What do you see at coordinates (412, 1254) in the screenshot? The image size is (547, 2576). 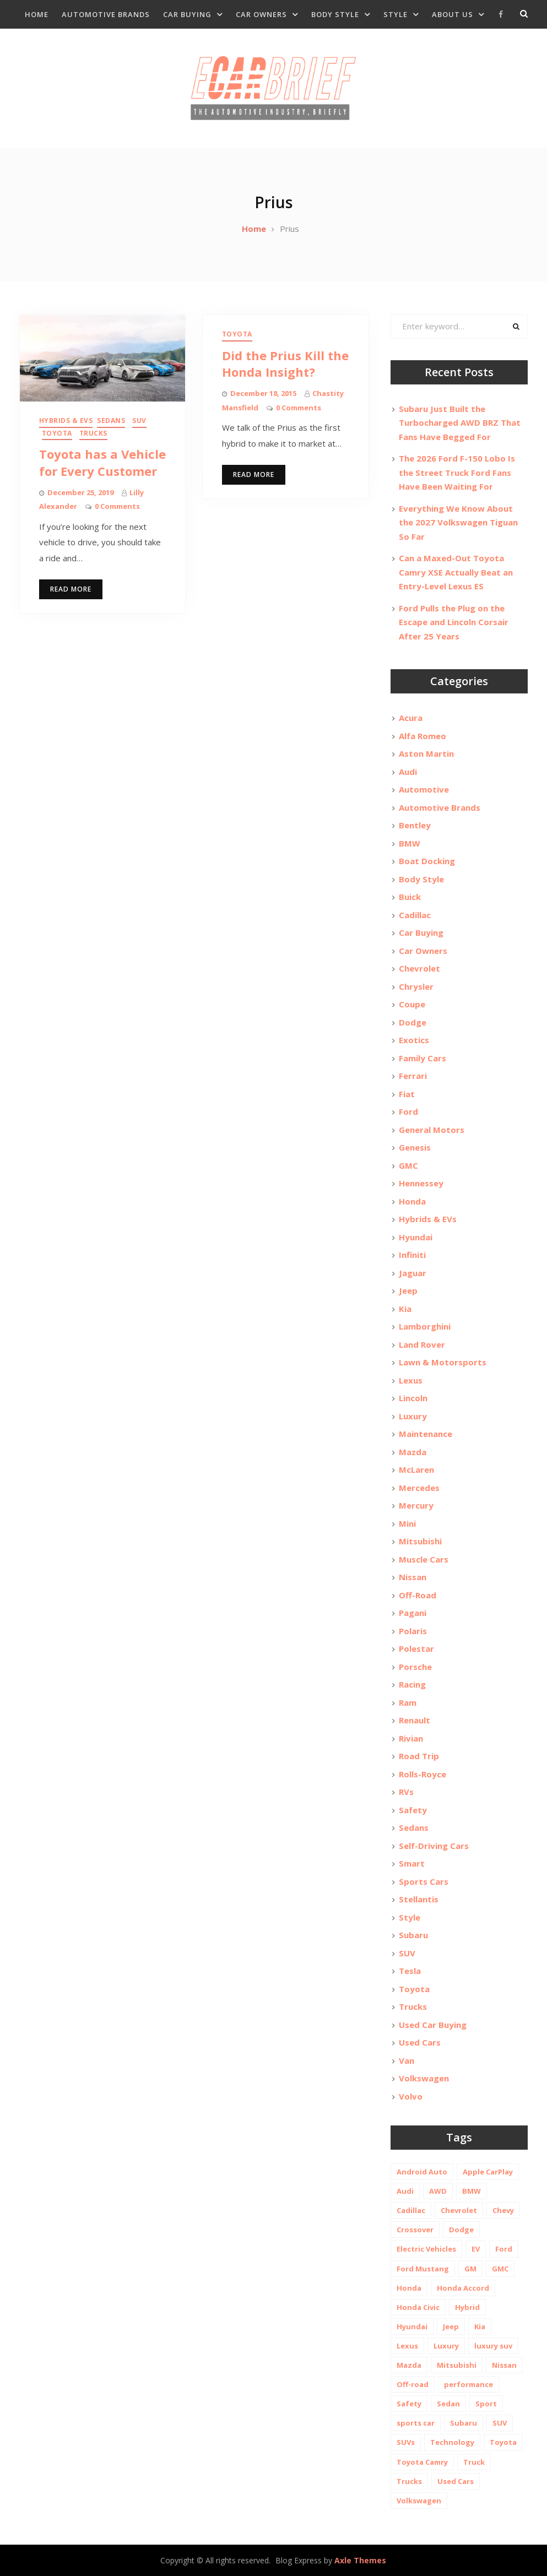 I see `Infiniti` at bounding box center [412, 1254].